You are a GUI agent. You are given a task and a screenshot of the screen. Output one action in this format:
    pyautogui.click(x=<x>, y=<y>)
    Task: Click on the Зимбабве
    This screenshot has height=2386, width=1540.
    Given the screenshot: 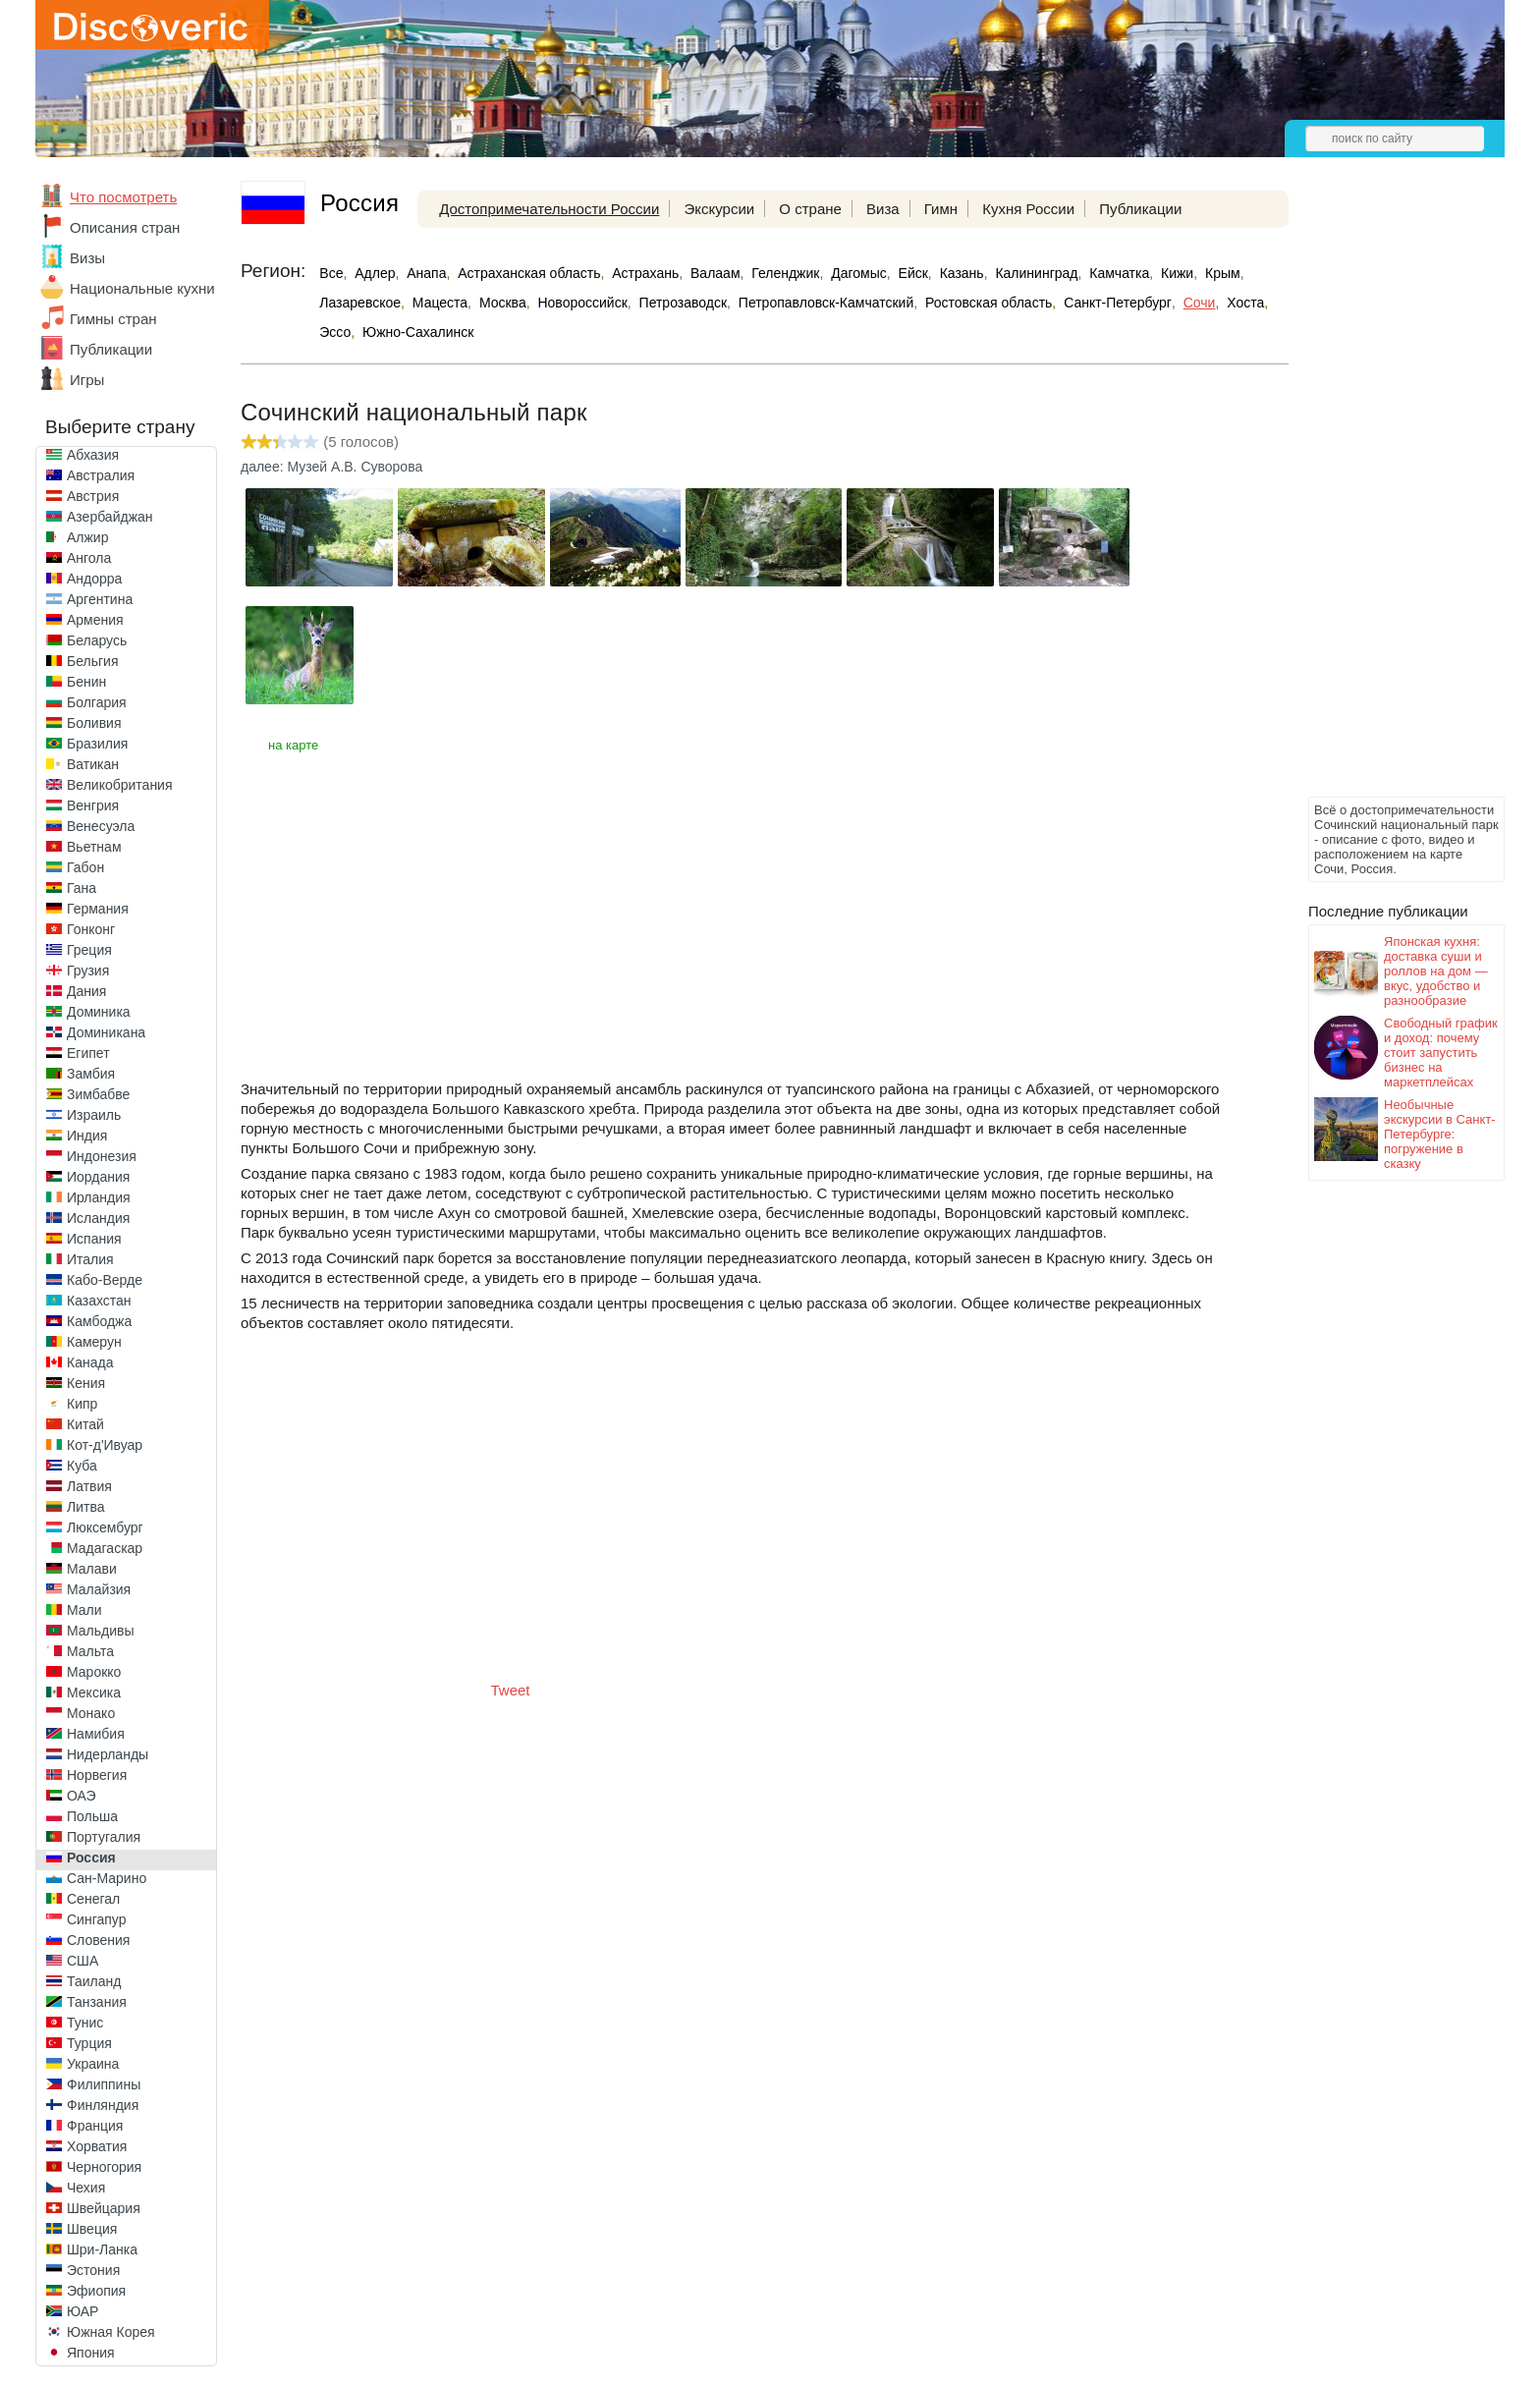 What is the action you would take?
    pyautogui.click(x=98, y=1094)
    